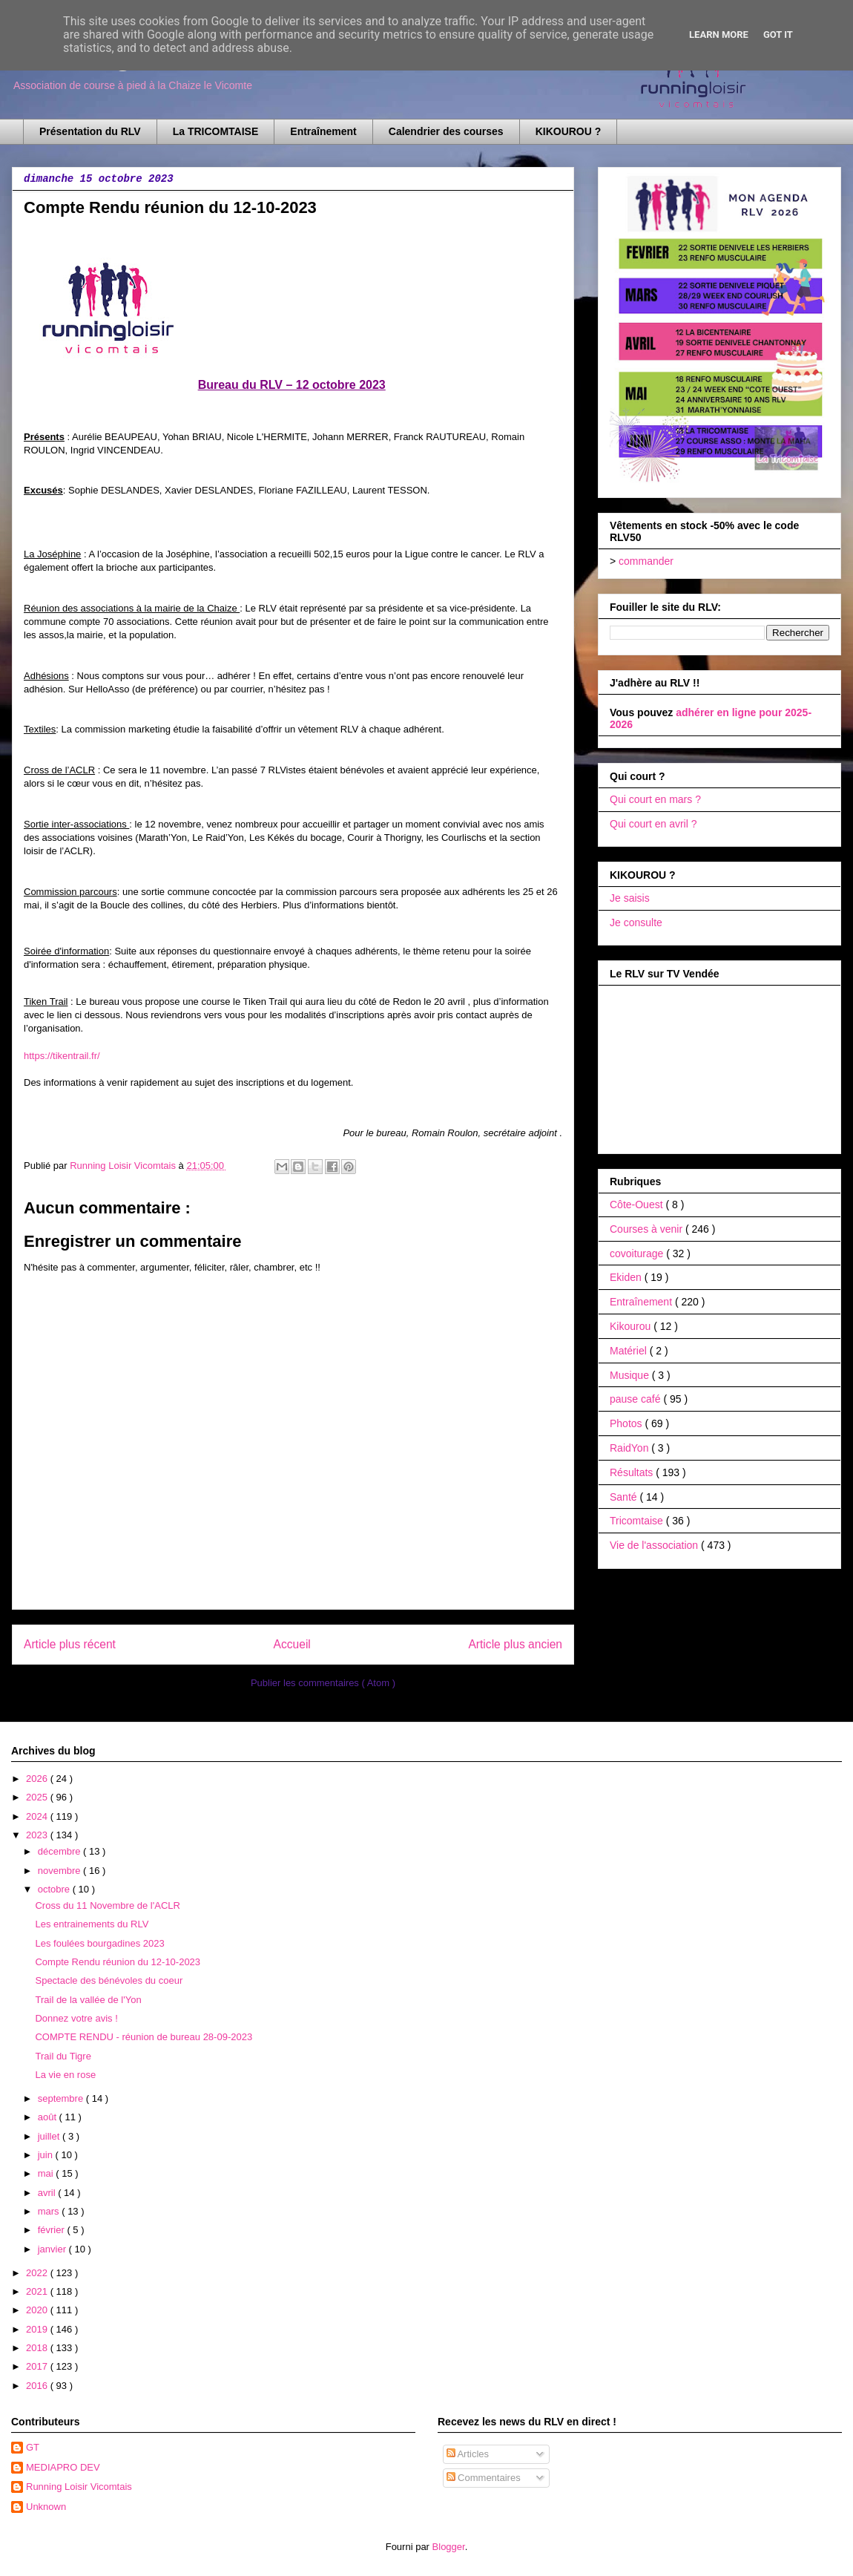 This screenshot has height=2576, width=853. Describe the element at coordinates (55, 1889) in the screenshot. I see `octobre` at that location.